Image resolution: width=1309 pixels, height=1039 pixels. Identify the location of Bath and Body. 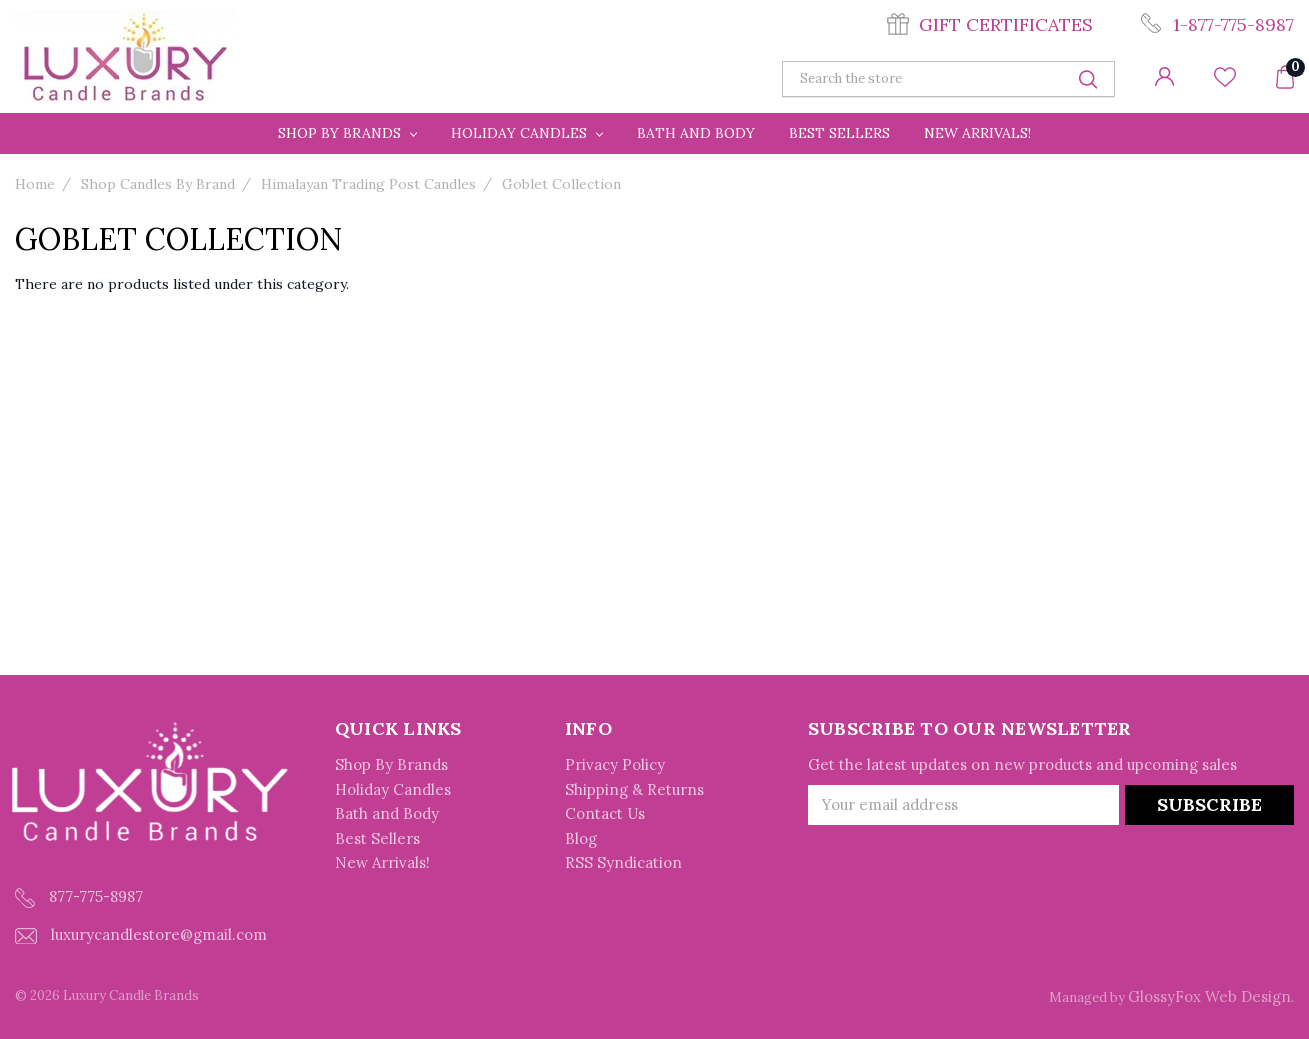
(696, 133).